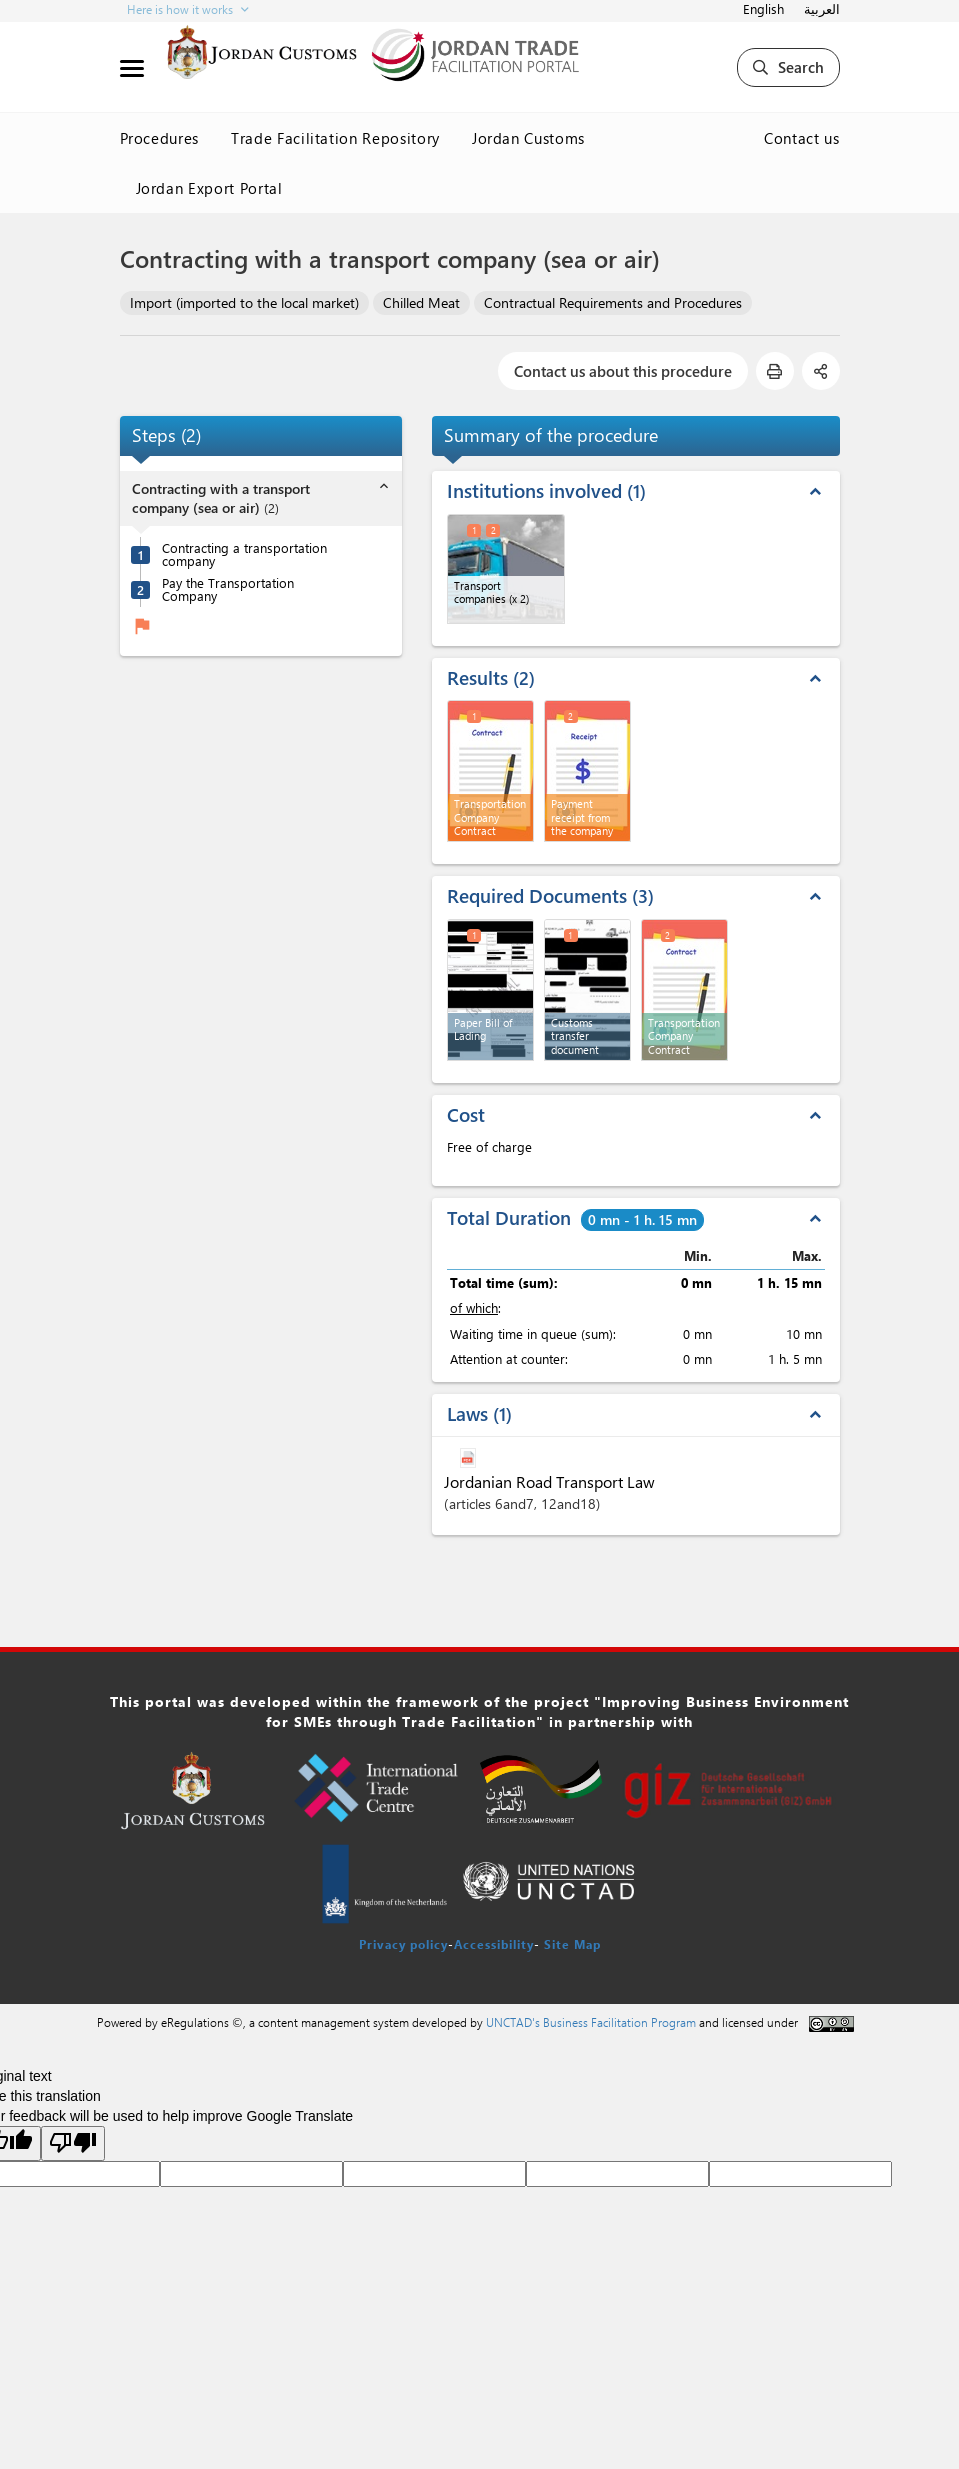  I want to click on Jordan Customs, so click(528, 138).